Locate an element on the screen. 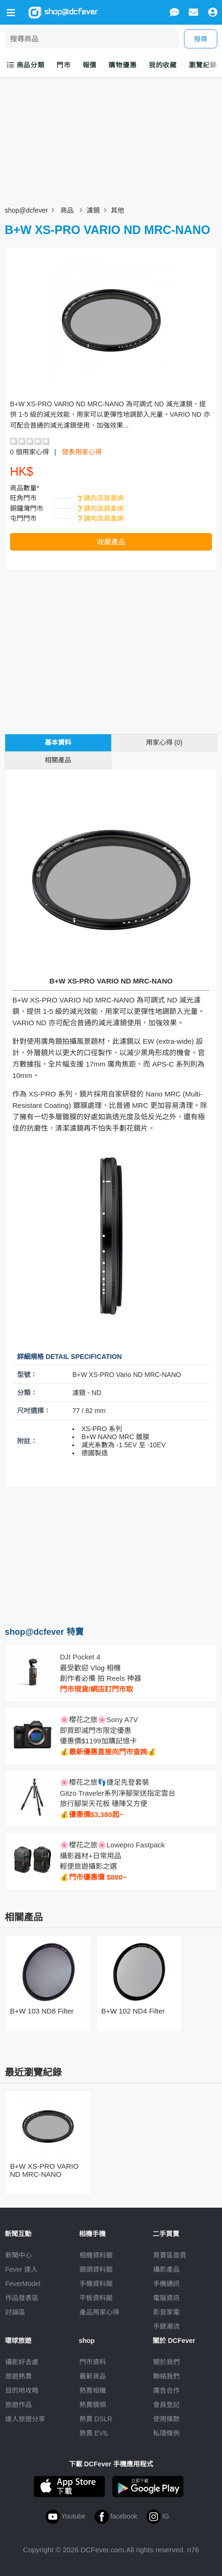 This screenshot has width=222, height=2576. FeverModel is located at coordinates (22, 2283).